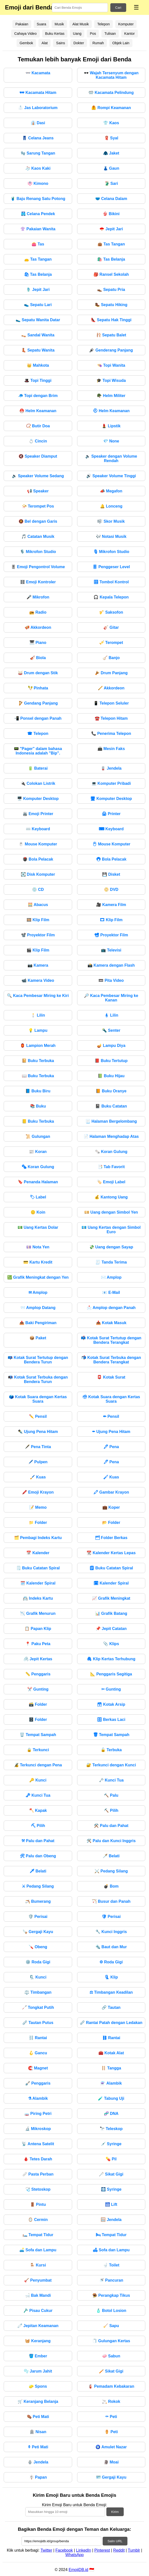 This screenshot has height=2576, width=149. Describe the element at coordinates (38, 365) in the screenshot. I see `Mahkota` at that location.